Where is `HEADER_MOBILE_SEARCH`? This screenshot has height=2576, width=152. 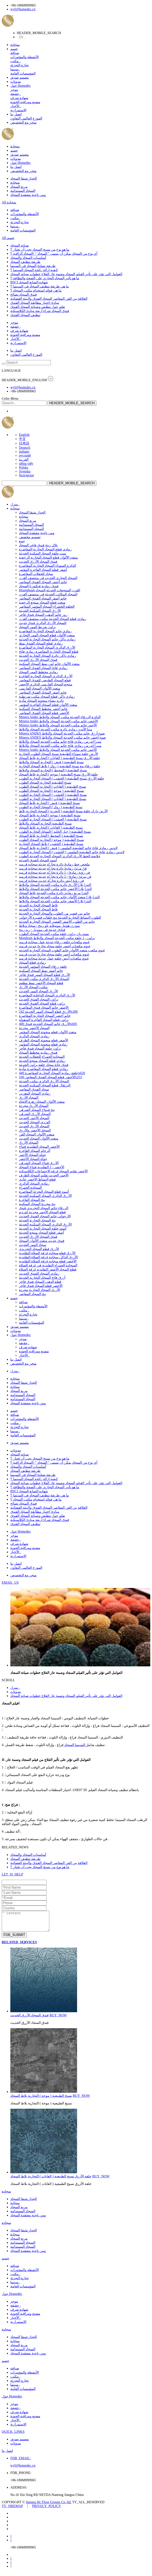 HEADER_MOBILE_SEARCH is located at coordinates (72, 403).